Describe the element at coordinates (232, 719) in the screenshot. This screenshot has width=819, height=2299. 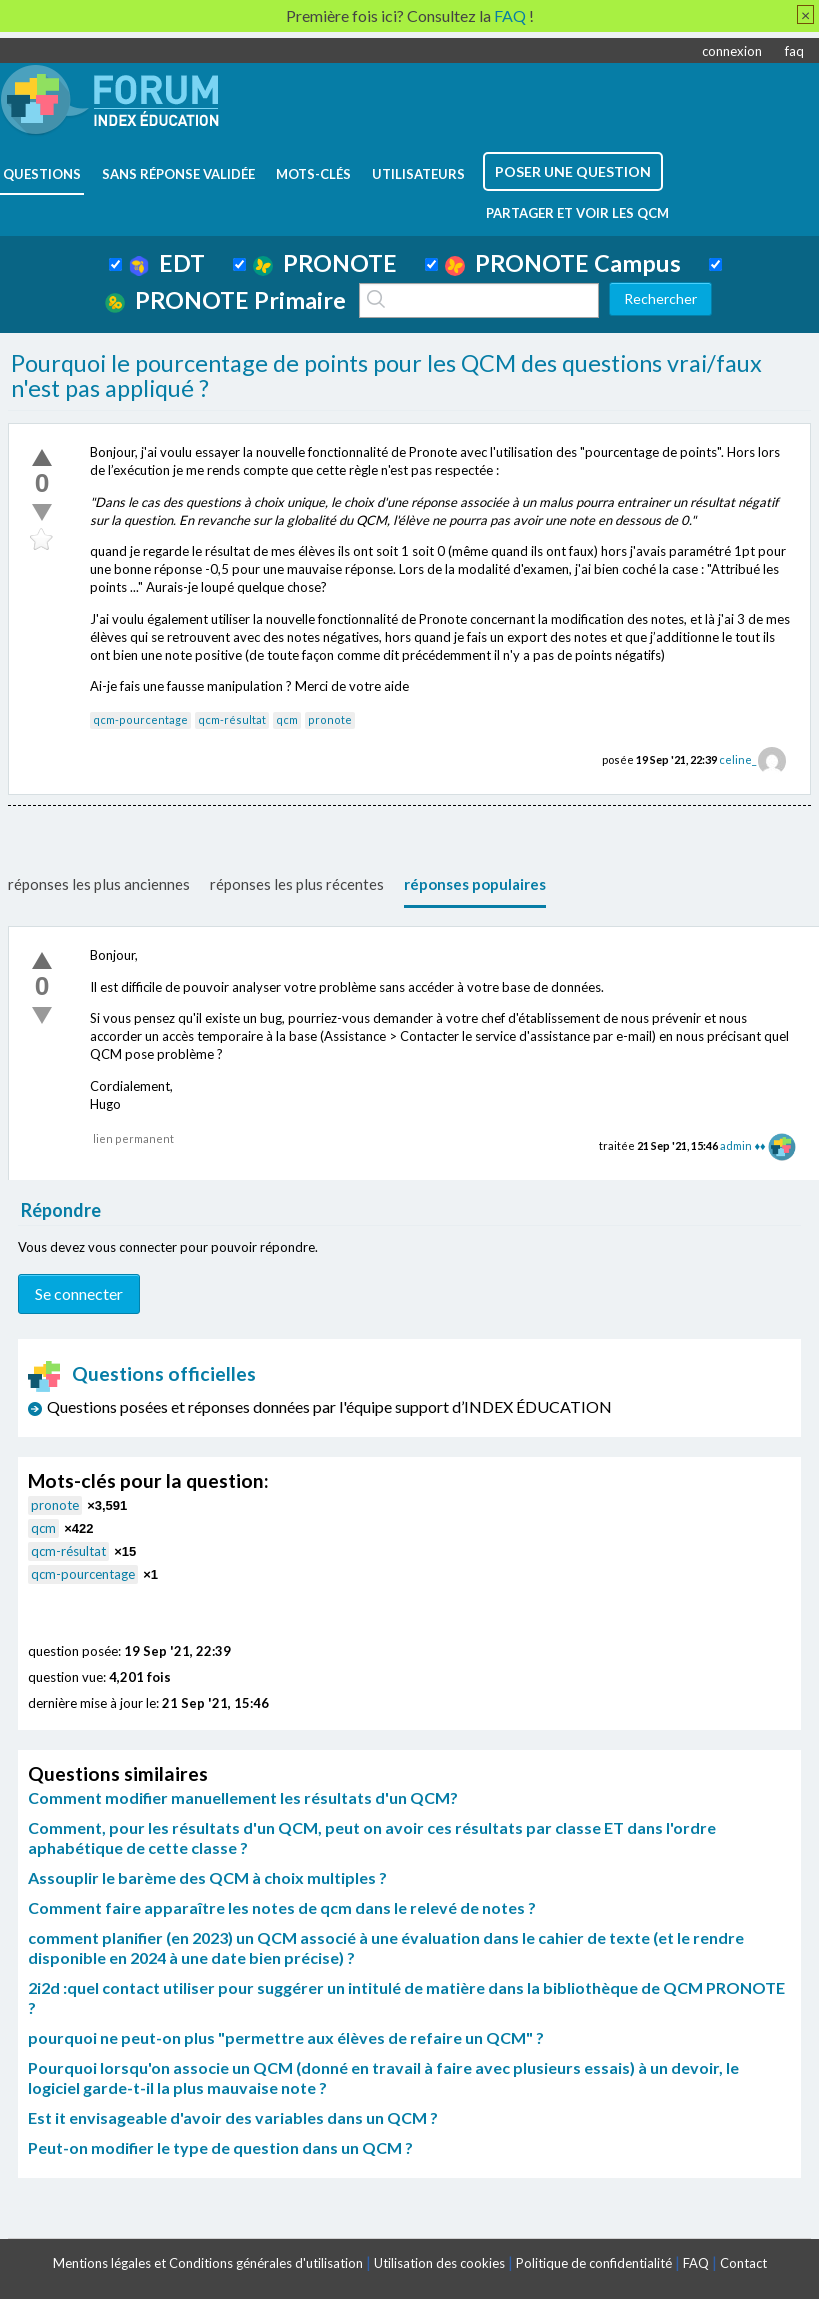
I see `qcm-résultat` at that location.